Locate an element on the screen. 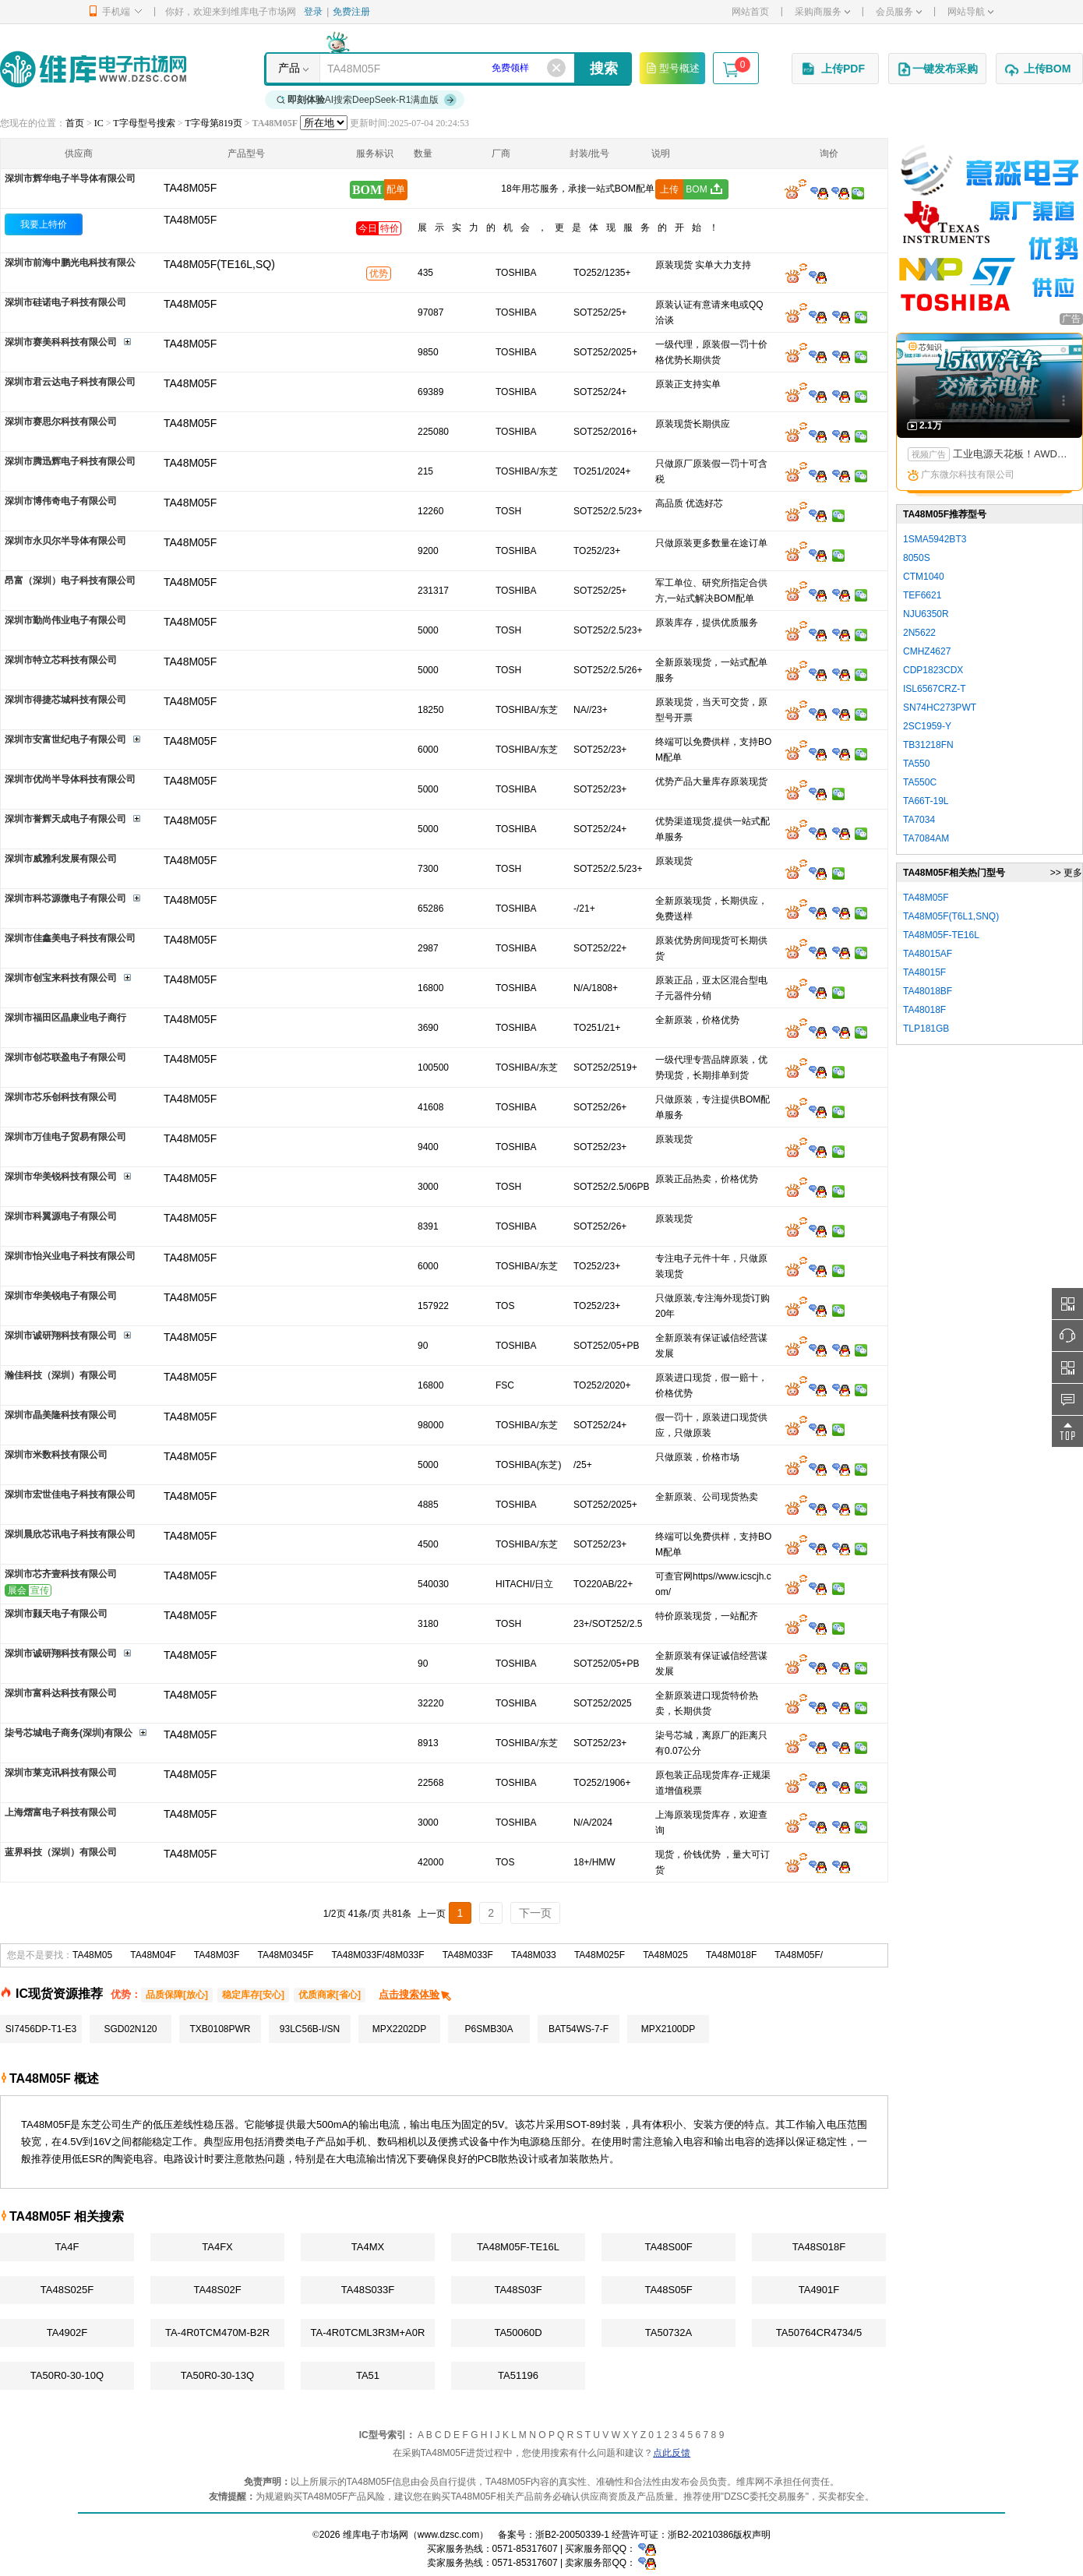 Image resolution: width=1083 pixels, height=2576 pixels. TA50R0-30-10Q is located at coordinates (67, 2375).